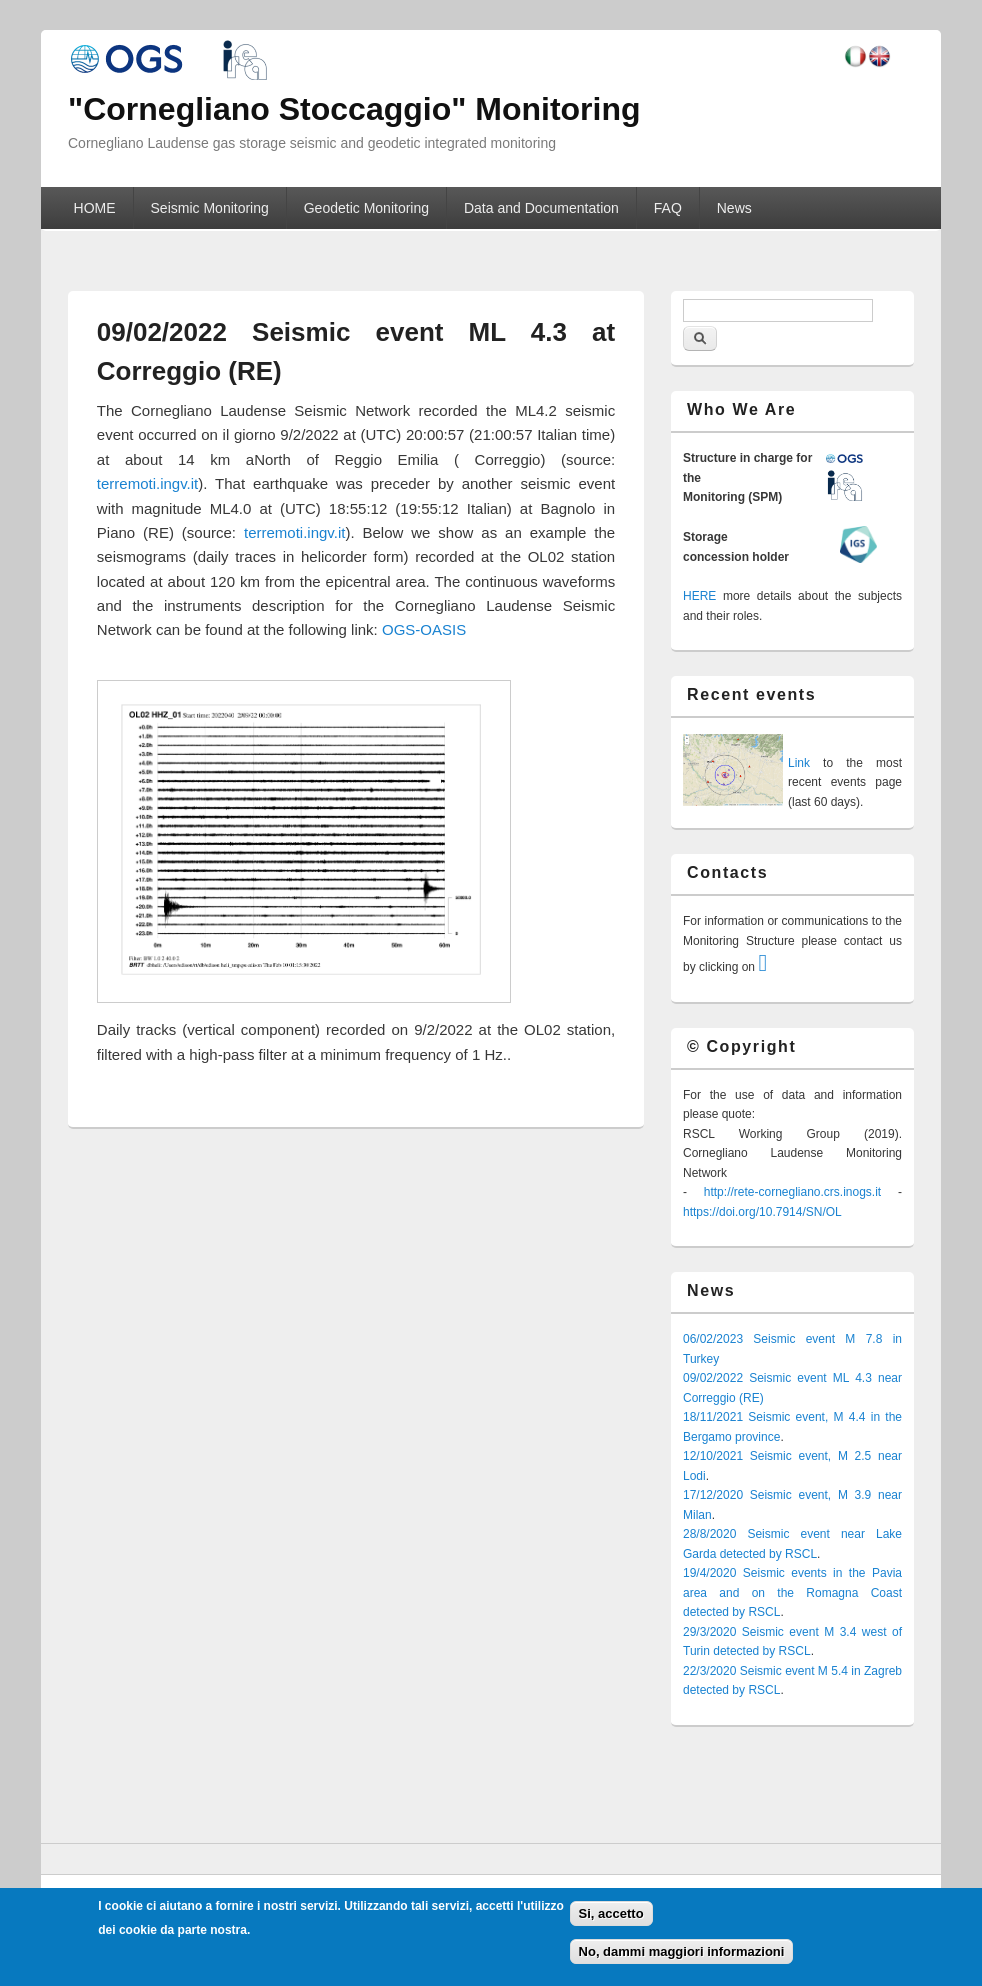  What do you see at coordinates (147, 483) in the screenshot?
I see `terremoti.ingv.it` at bounding box center [147, 483].